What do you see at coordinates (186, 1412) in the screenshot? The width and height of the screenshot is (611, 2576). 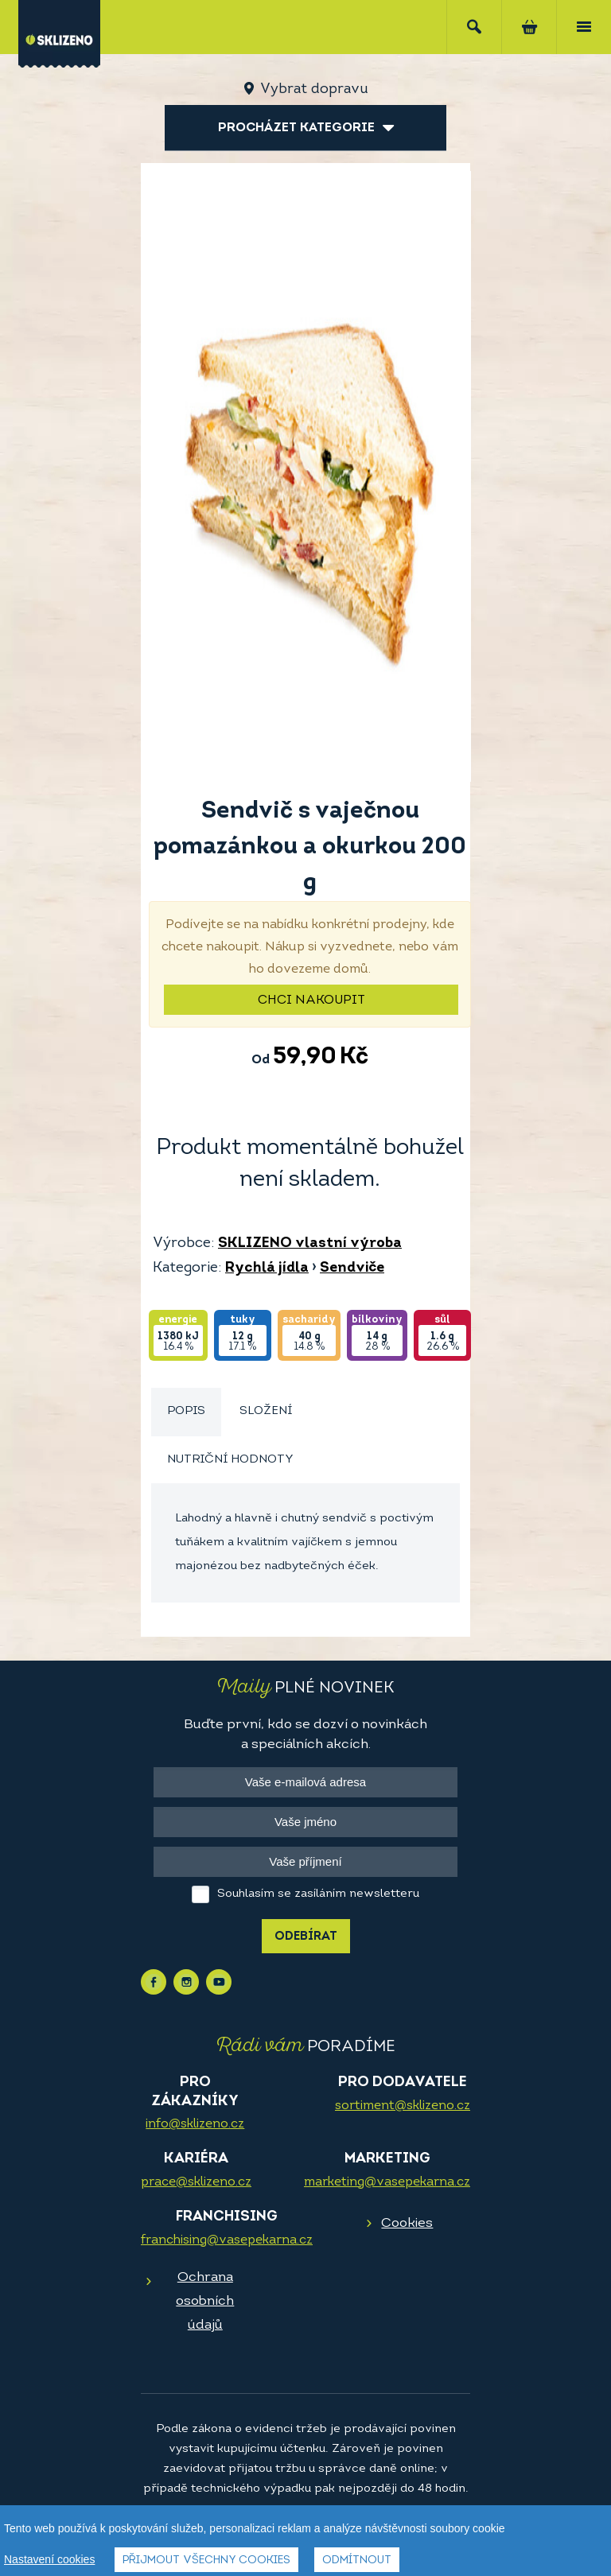 I see `[tab]` at bounding box center [186, 1412].